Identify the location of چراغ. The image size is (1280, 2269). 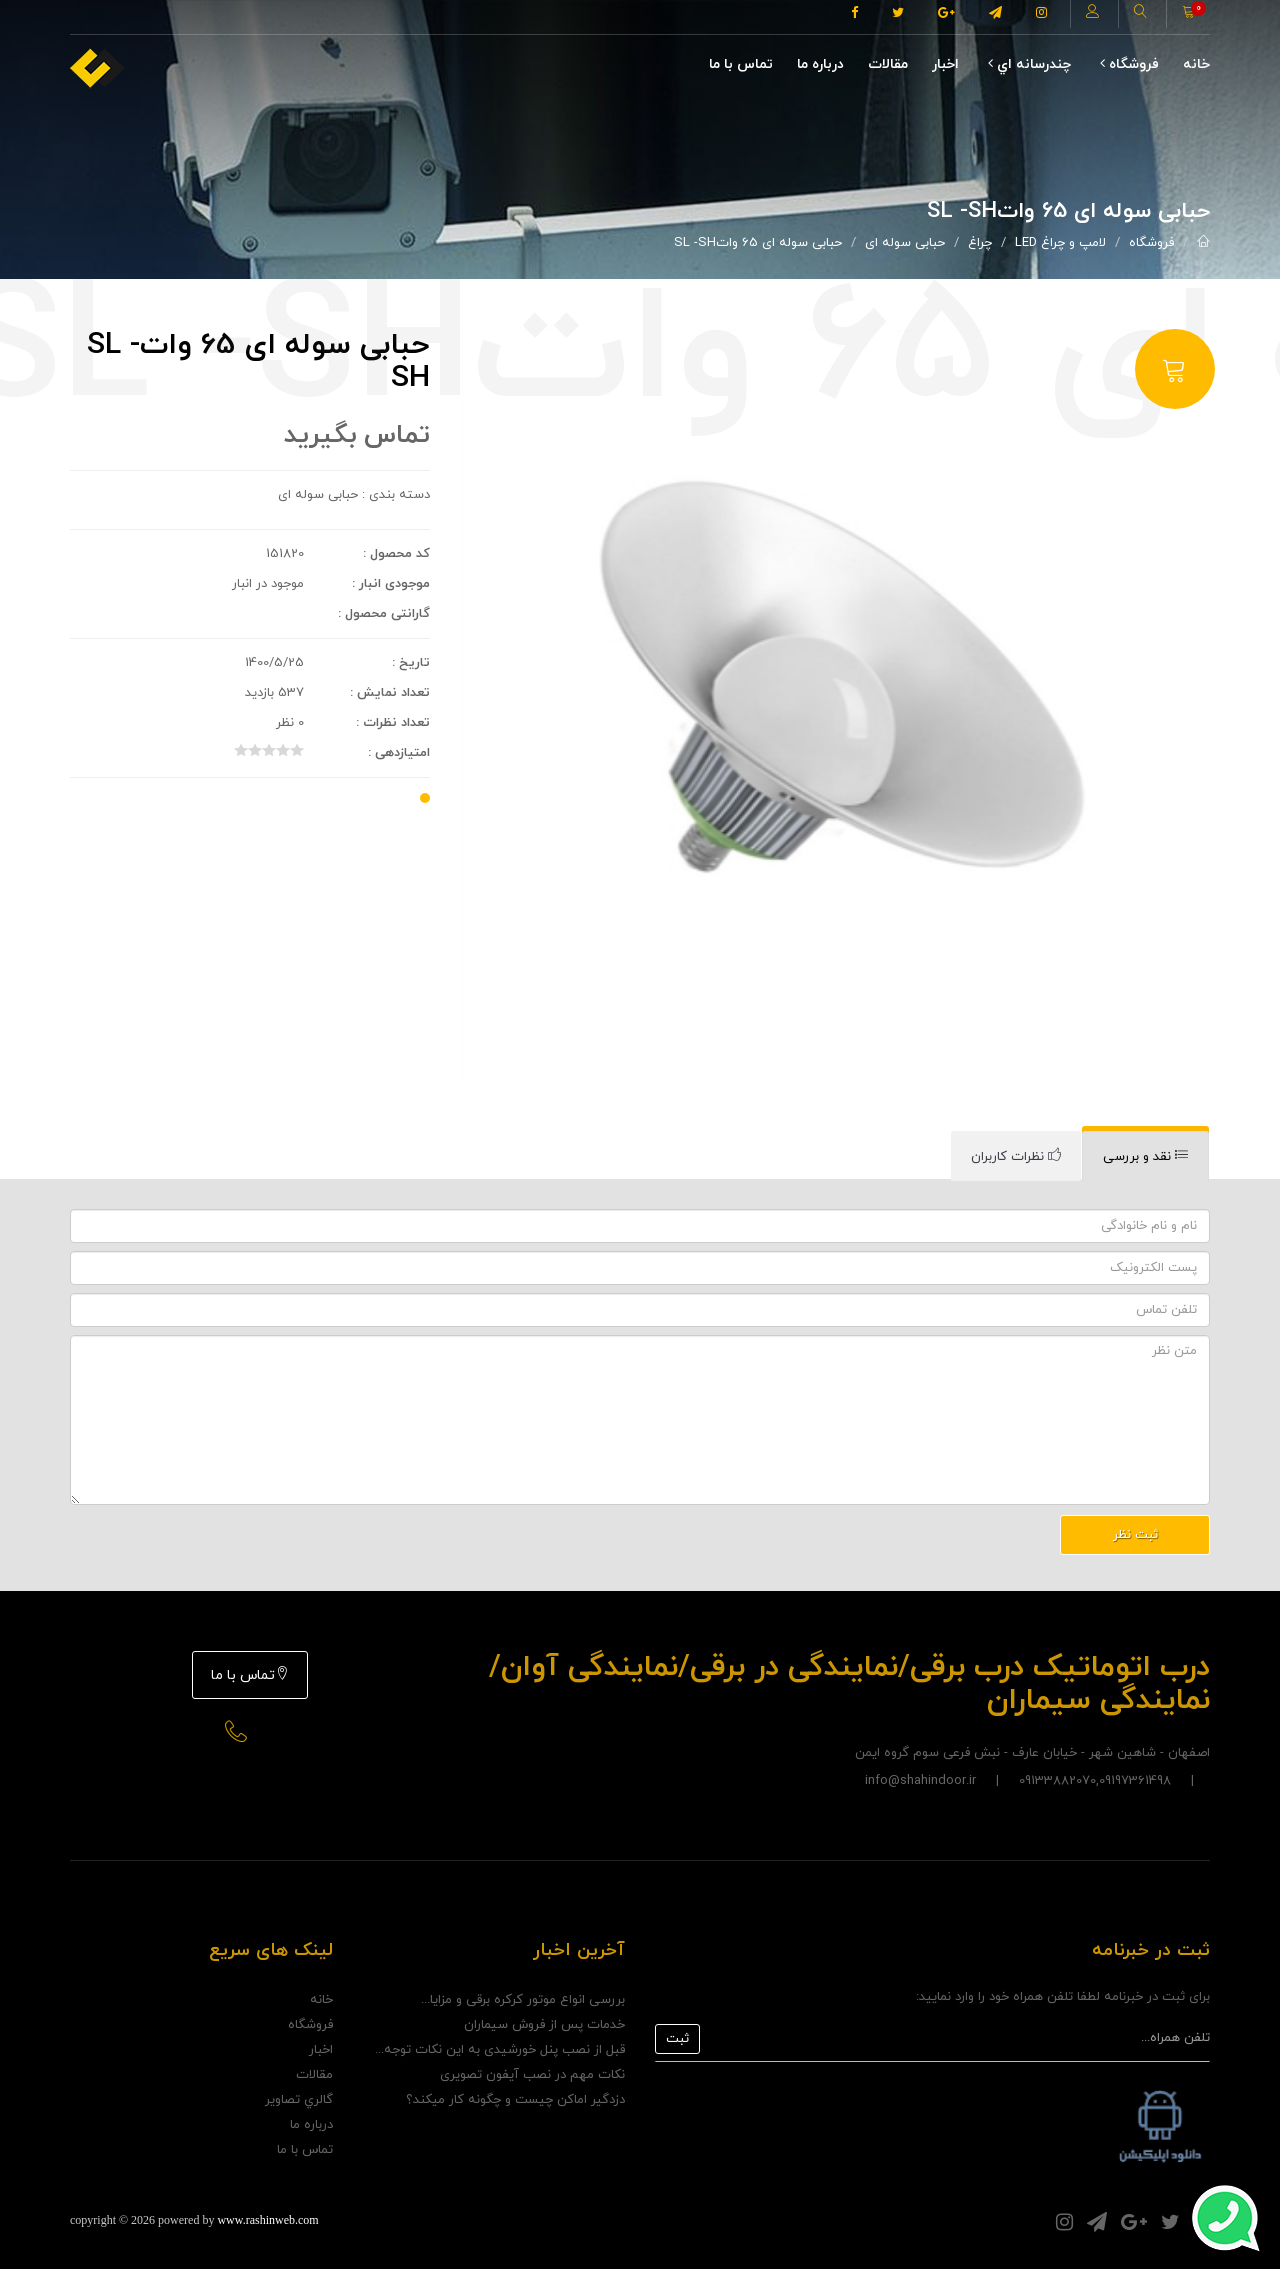
(980, 243).